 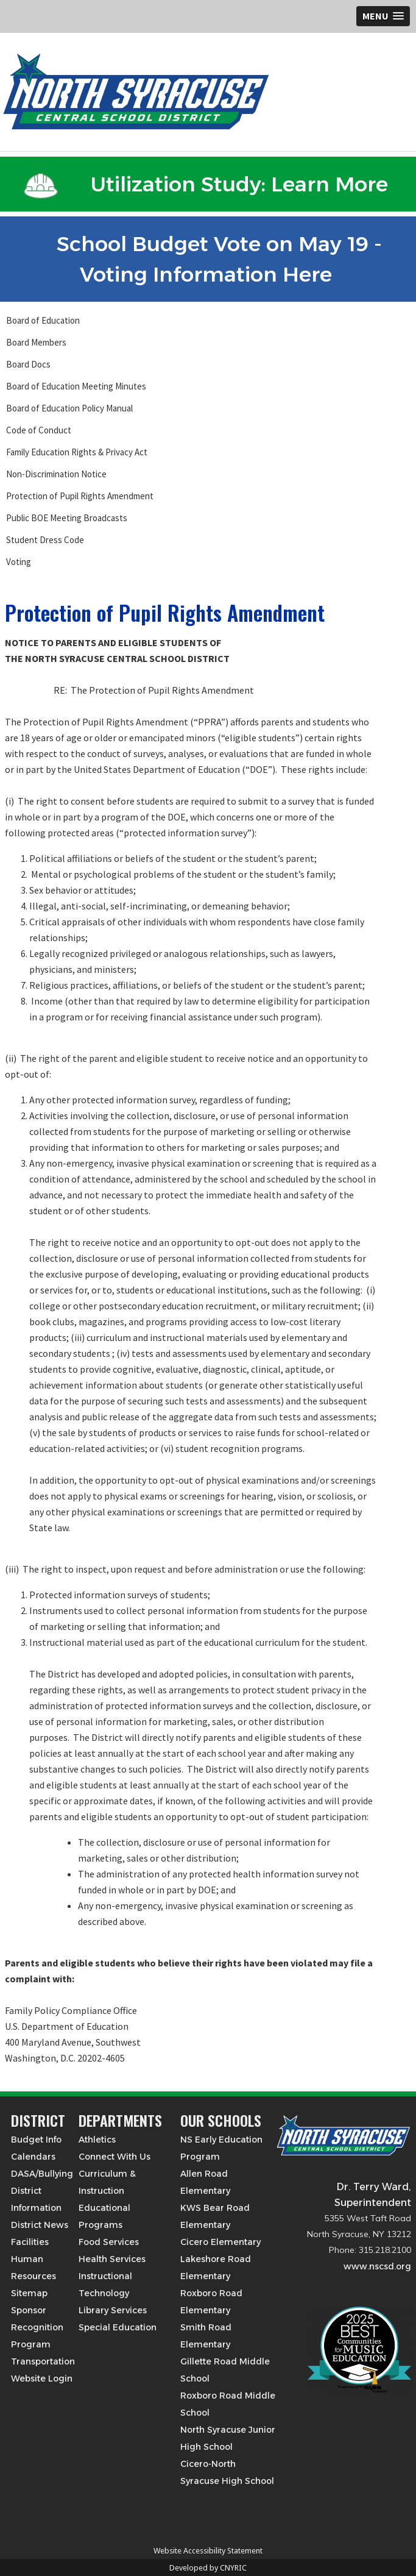 What do you see at coordinates (18, 562) in the screenshot?
I see `Voting` at bounding box center [18, 562].